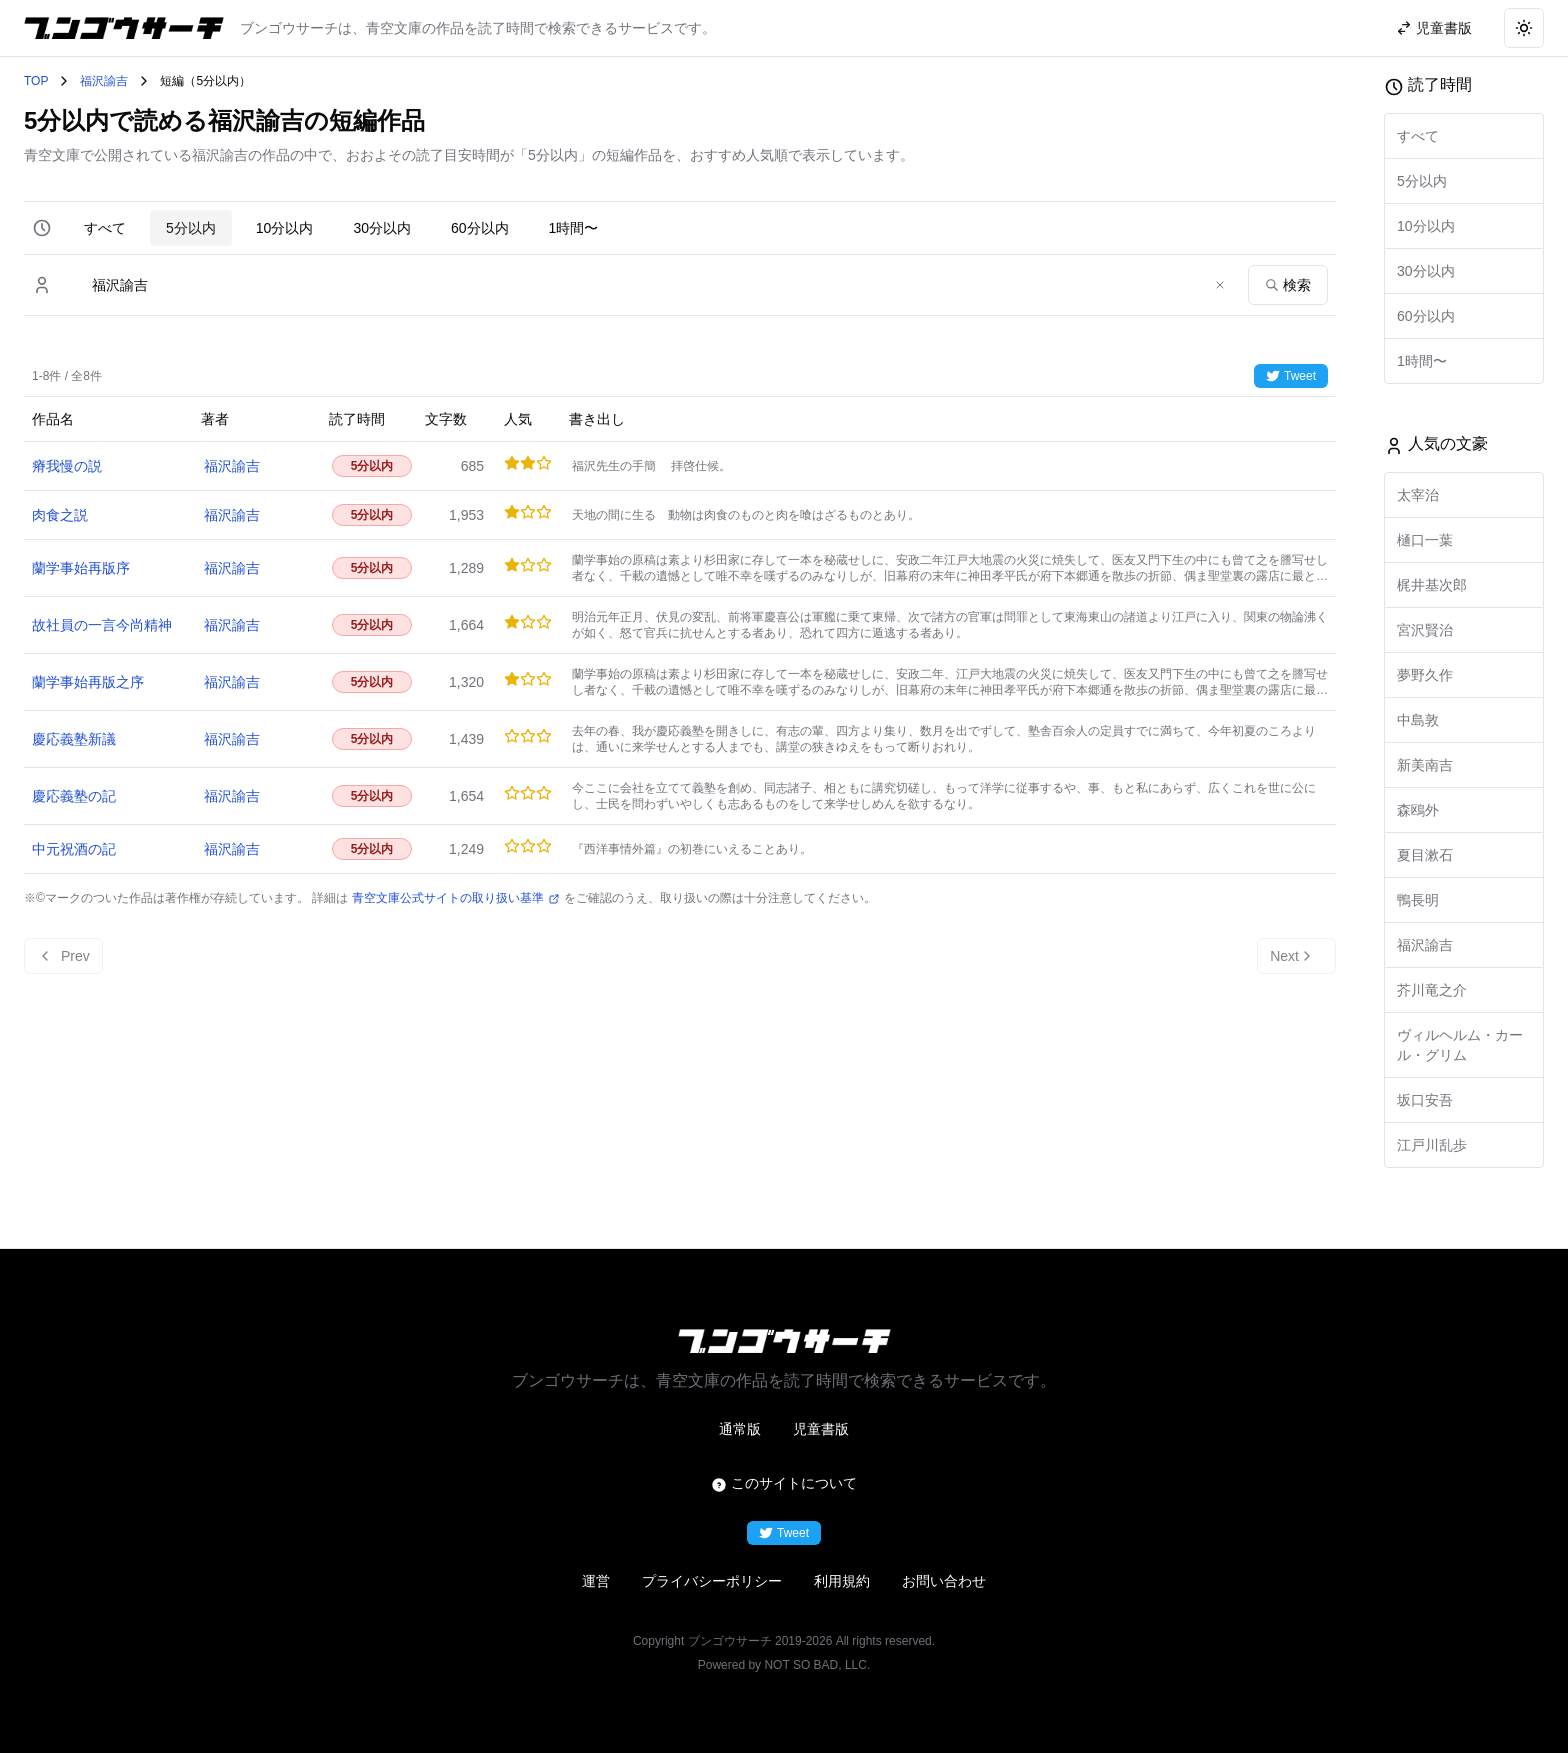  Describe the element at coordinates (191, 228) in the screenshot. I see `5分以内` at that location.